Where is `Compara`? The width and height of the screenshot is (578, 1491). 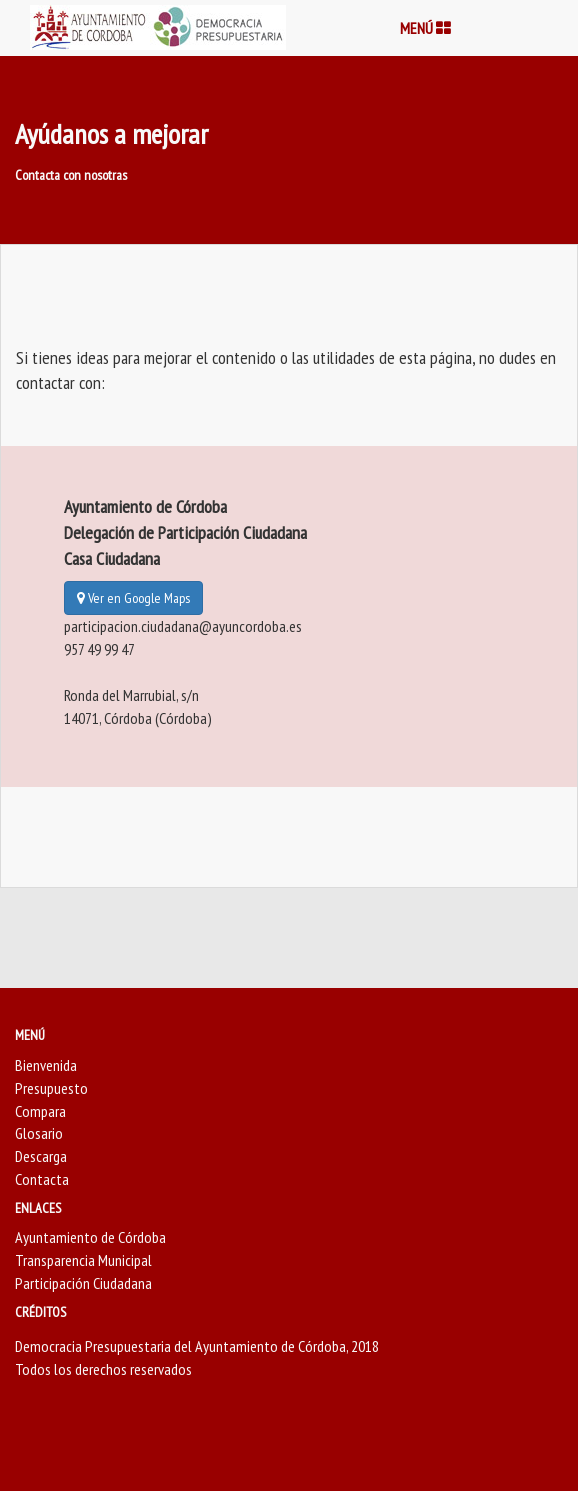
Compara is located at coordinates (40, 1111).